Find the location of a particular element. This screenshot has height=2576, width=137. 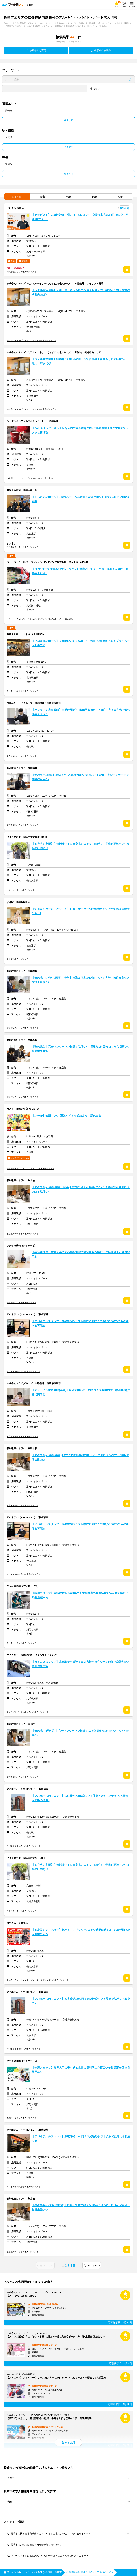

株式会社ツクイの求人一覧を見る is located at coordinates (21, 1302).